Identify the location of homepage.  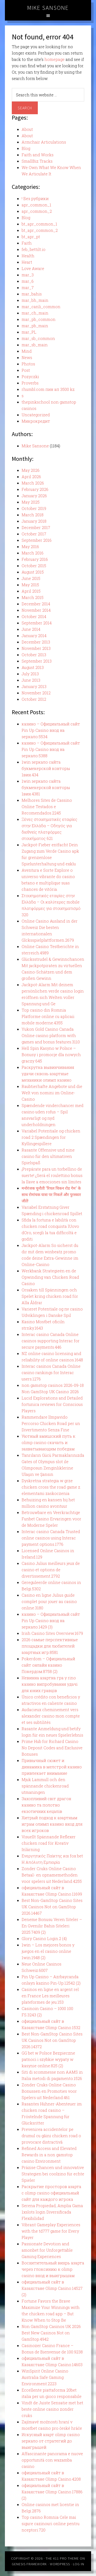
(54, 59).